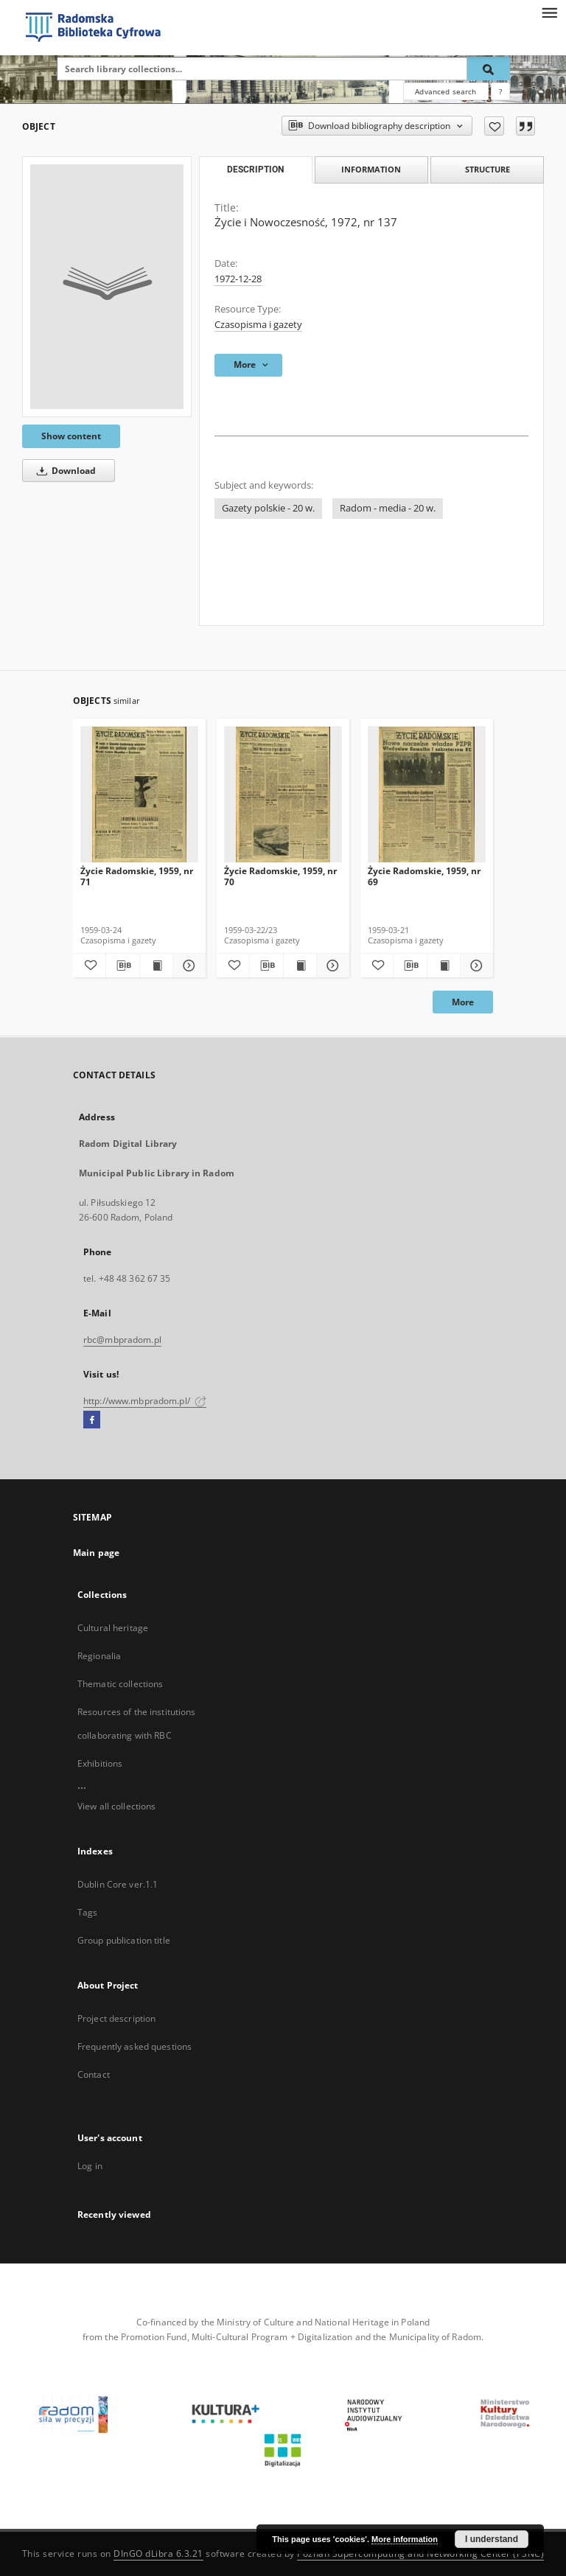  I want to click on Description [tab], so click(255, 169).